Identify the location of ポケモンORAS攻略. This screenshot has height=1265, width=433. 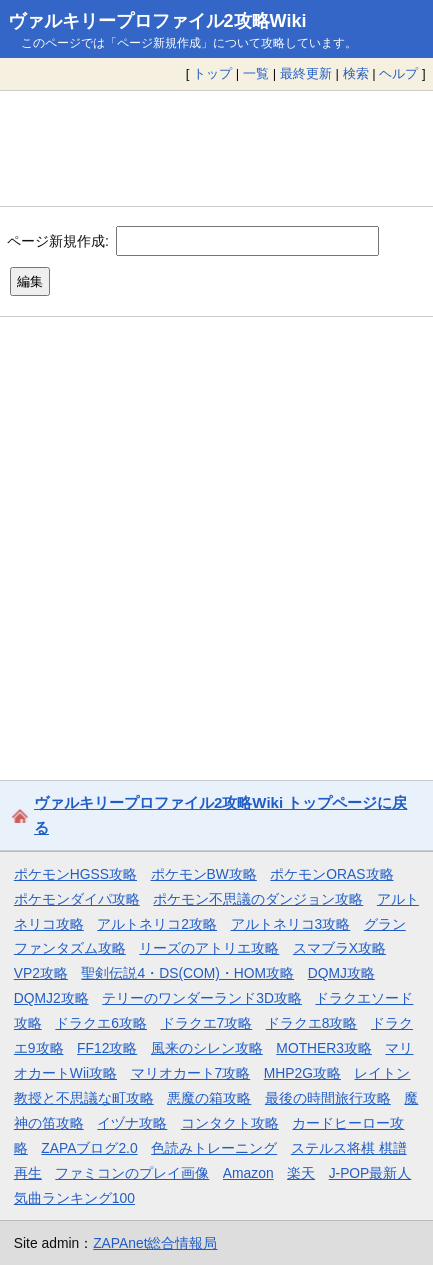
(331, 874).